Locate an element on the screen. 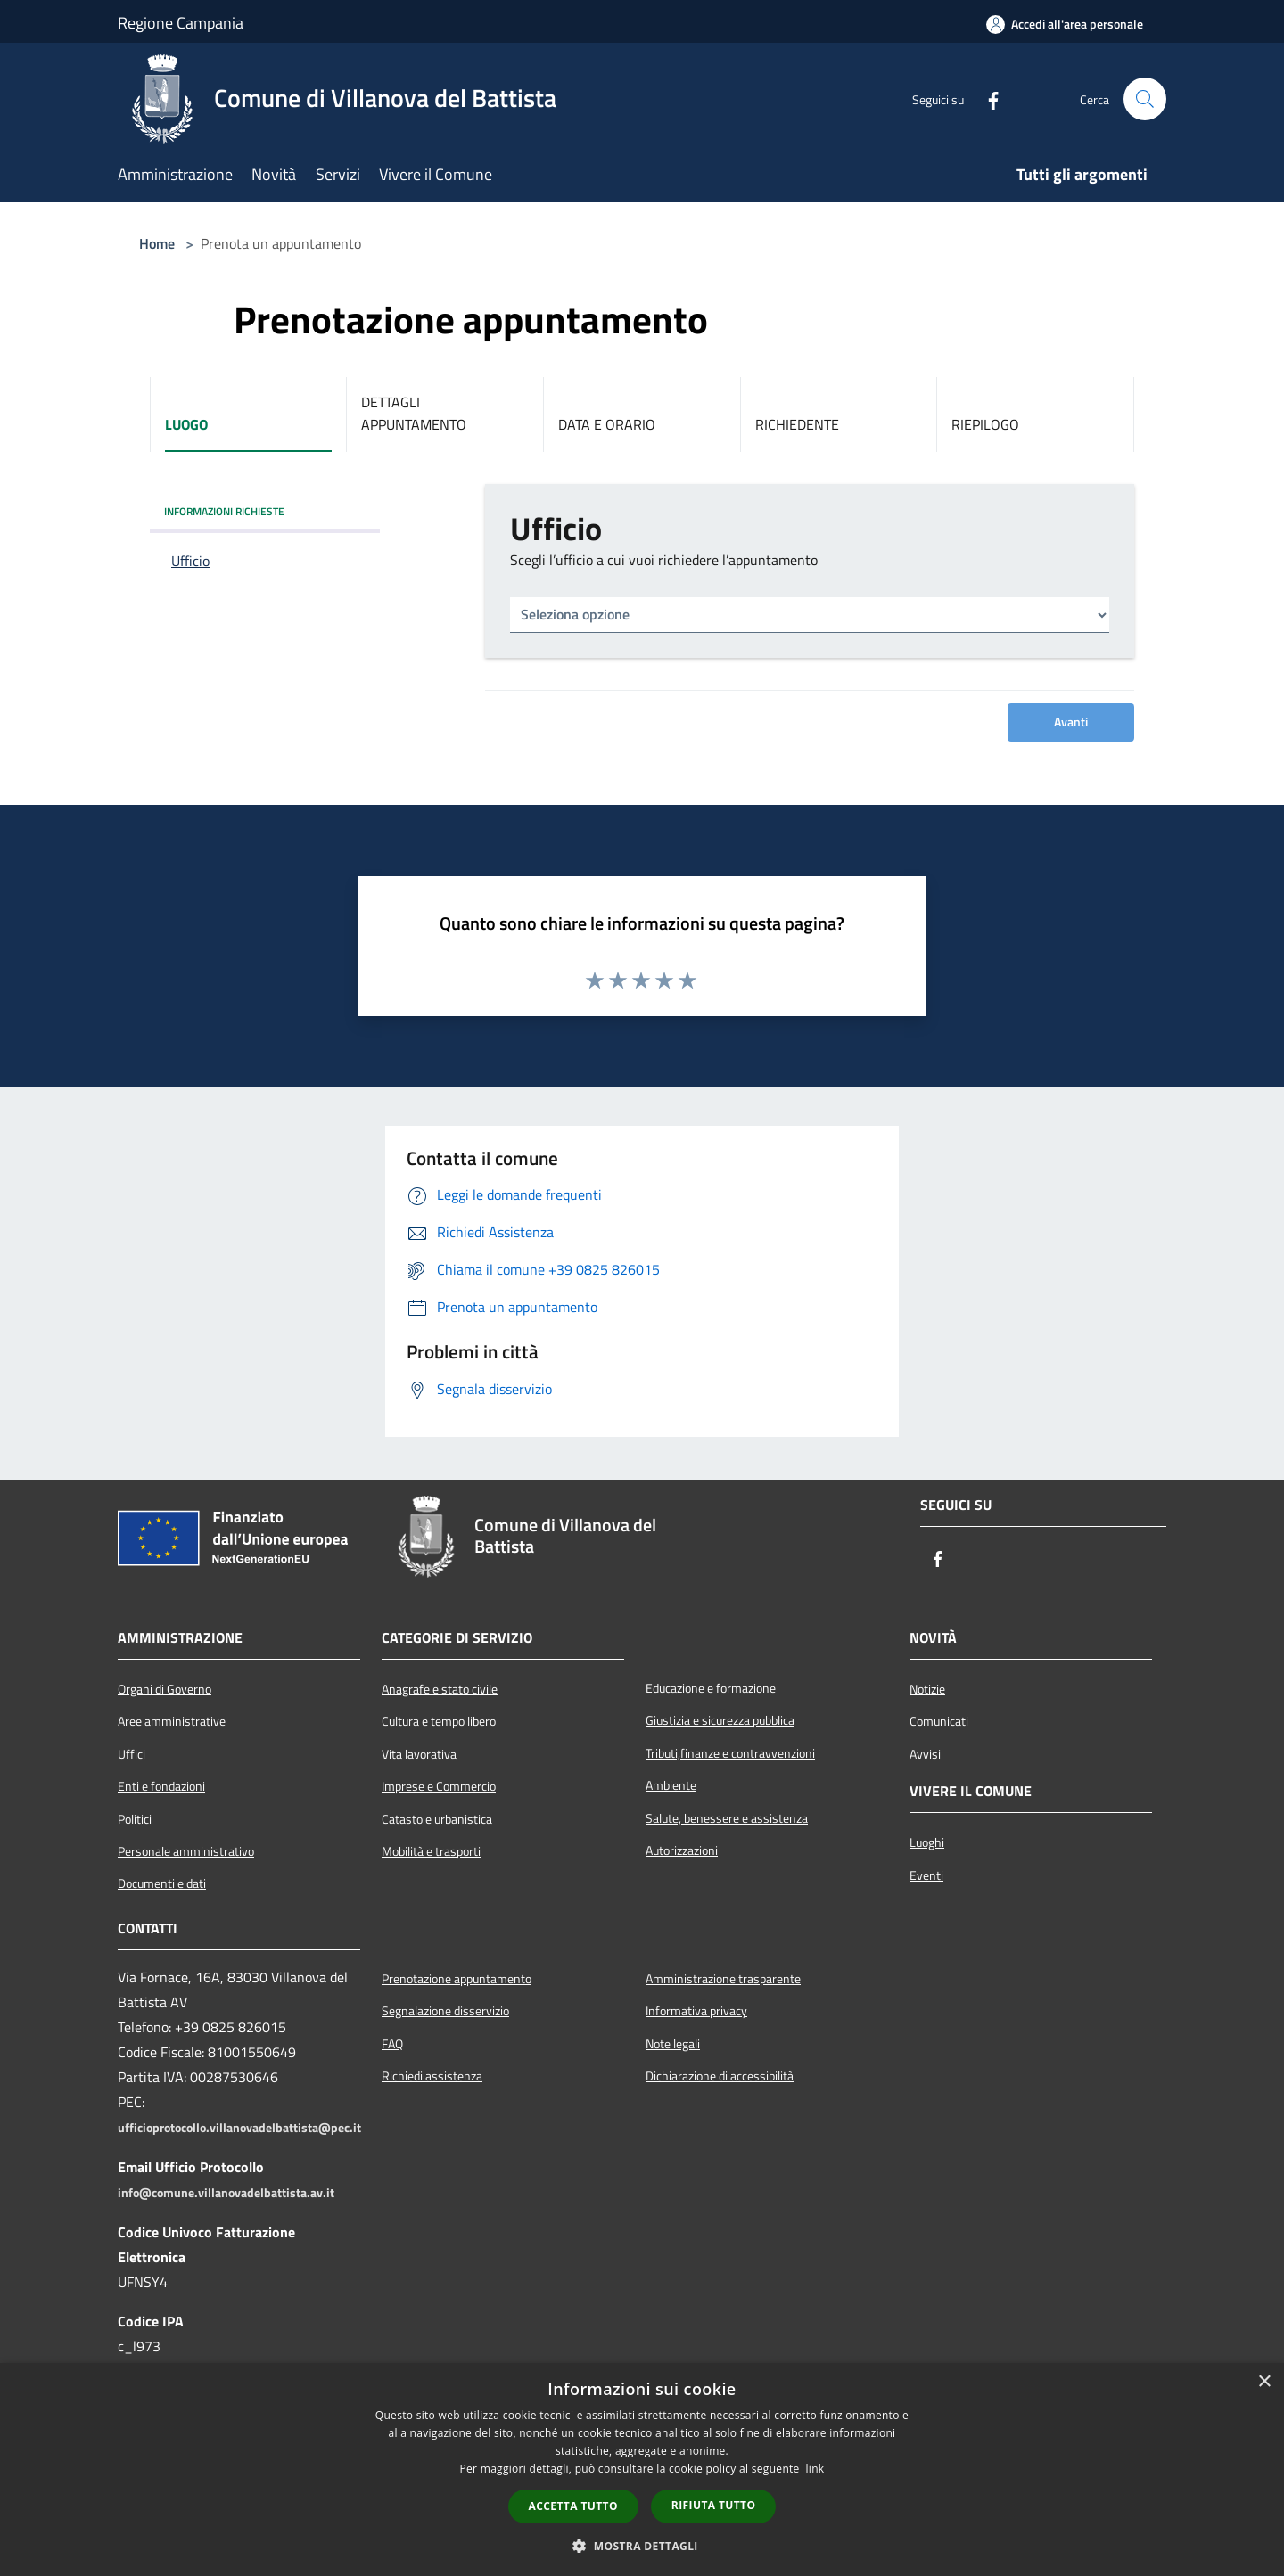  Amministrazione trasparente is located at coordinates (723, 1979).